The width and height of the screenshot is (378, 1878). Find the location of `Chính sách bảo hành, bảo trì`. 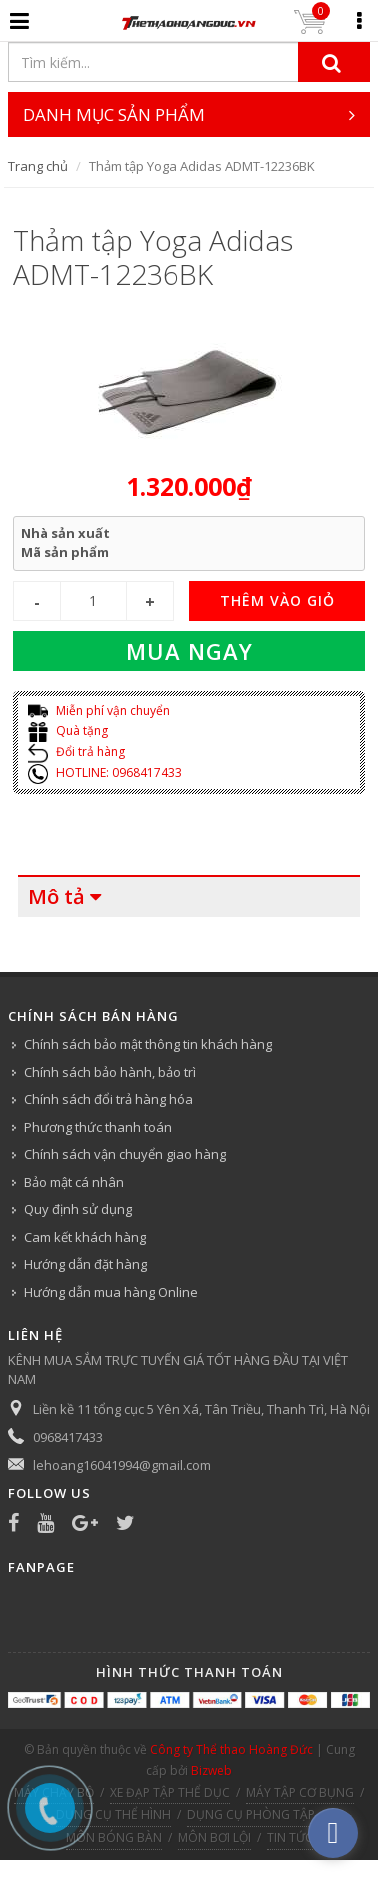

Chính sách bảo hành, bảo trì is located at coordinates (110, 1072).